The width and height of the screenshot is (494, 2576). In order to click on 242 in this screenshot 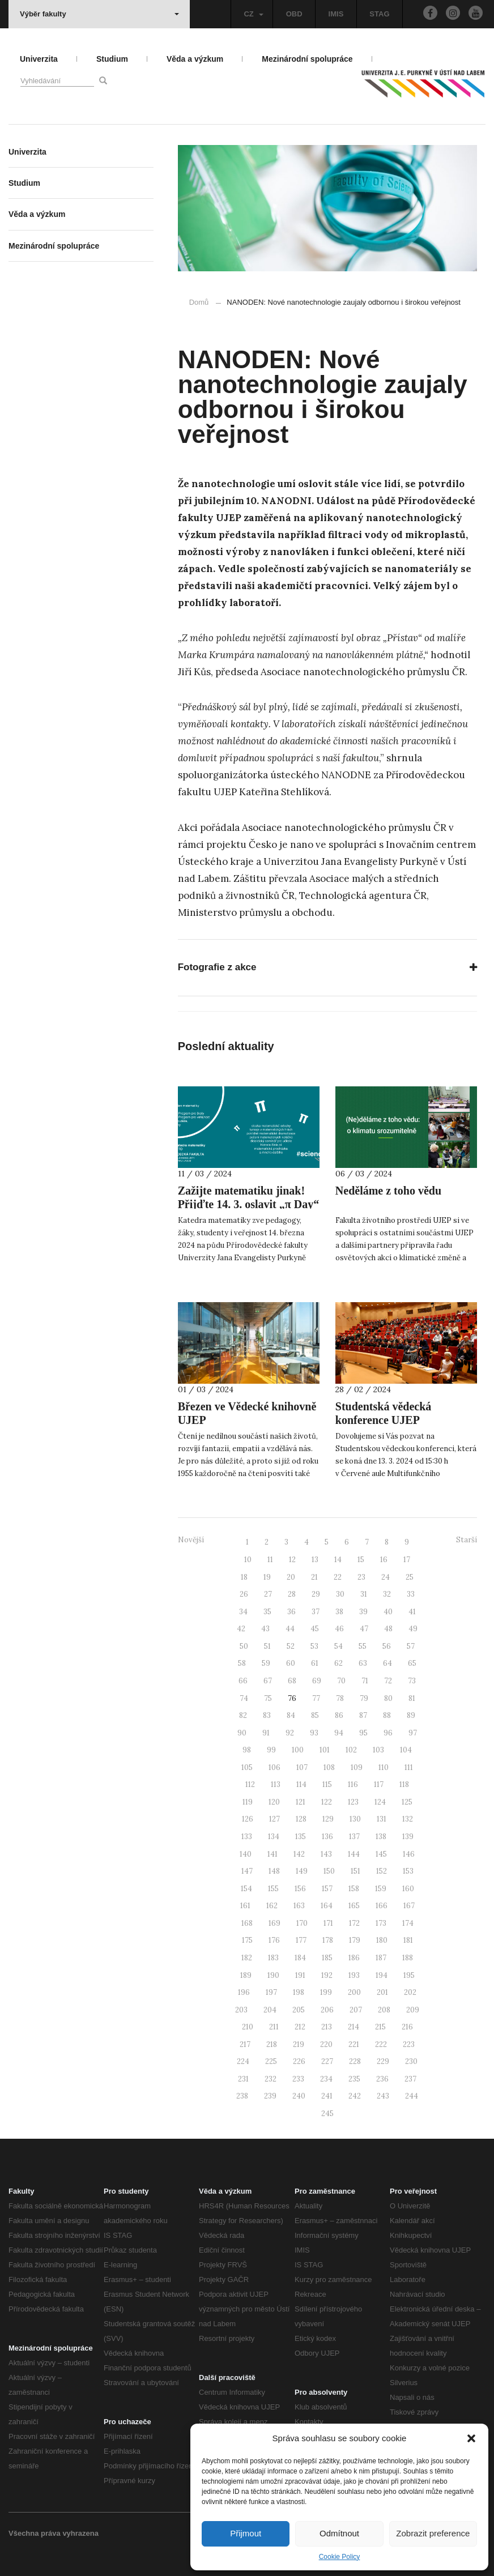, I will do `click(354, 2096)`.